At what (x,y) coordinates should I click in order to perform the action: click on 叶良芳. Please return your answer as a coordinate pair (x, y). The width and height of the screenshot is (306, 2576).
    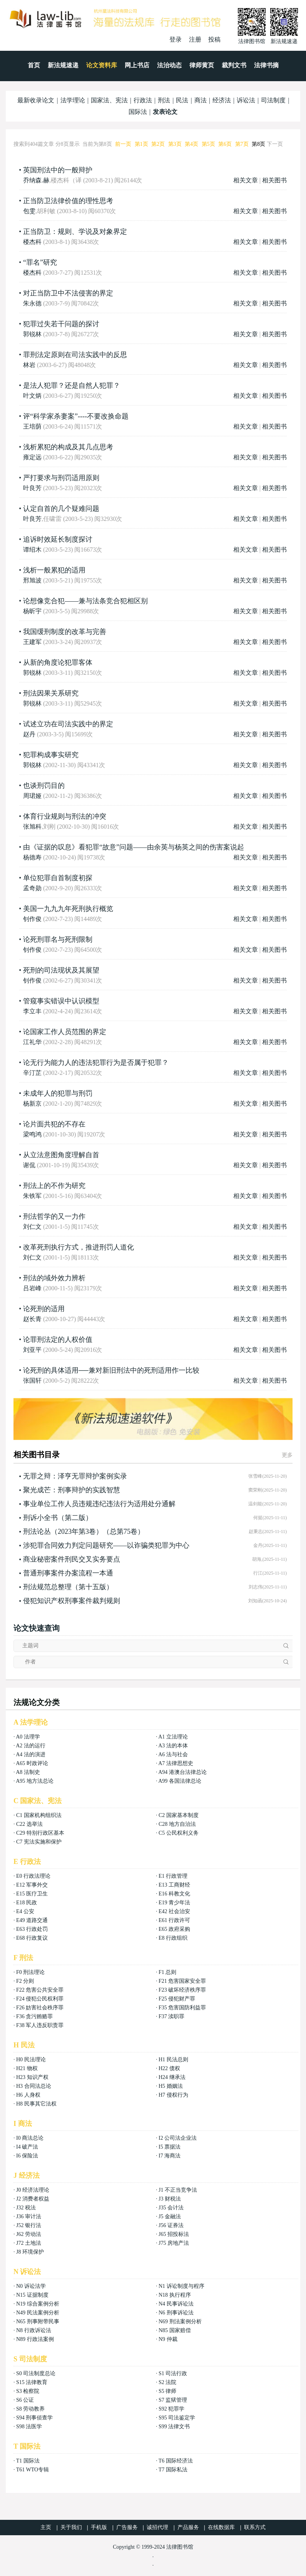
    Looking at the image, I should click on (32, 488).